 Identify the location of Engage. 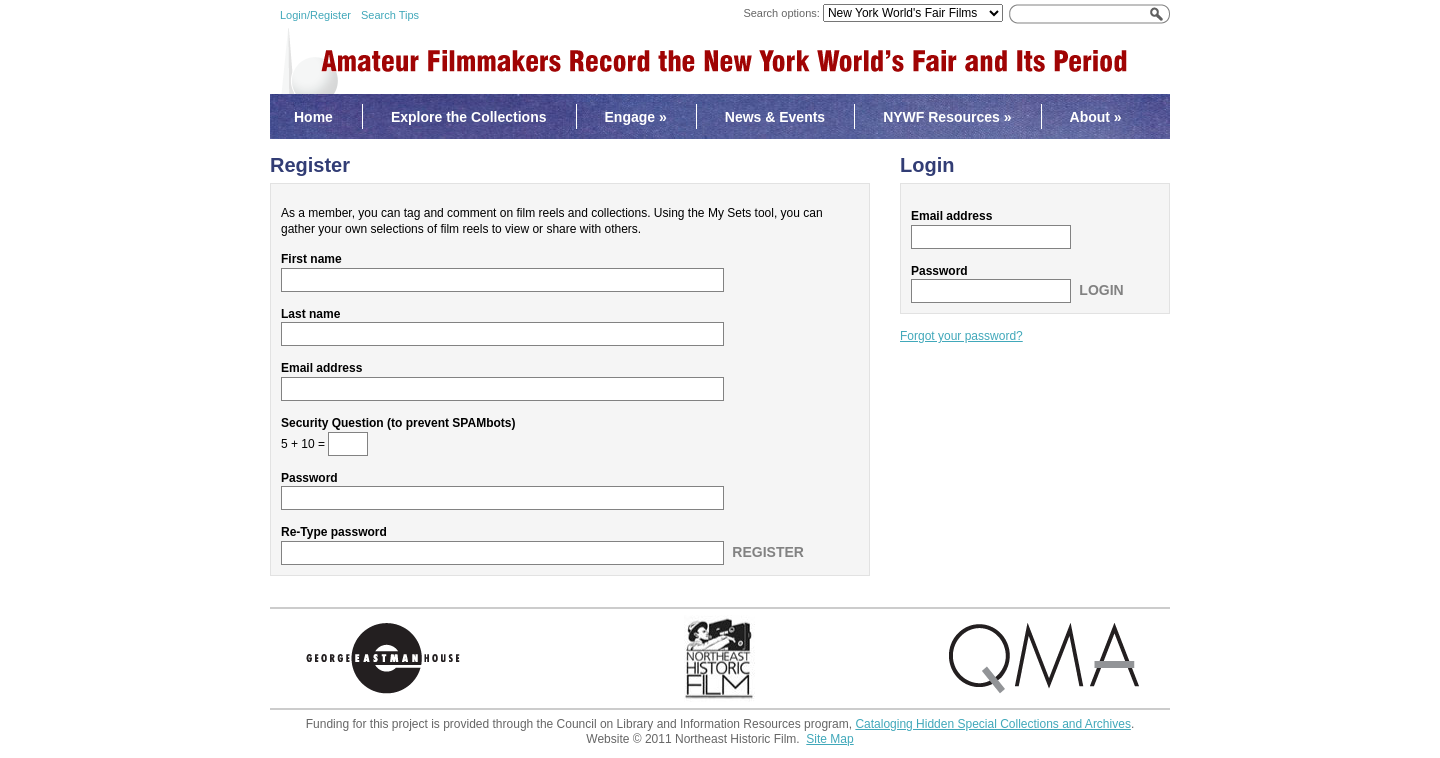
(636, 117).